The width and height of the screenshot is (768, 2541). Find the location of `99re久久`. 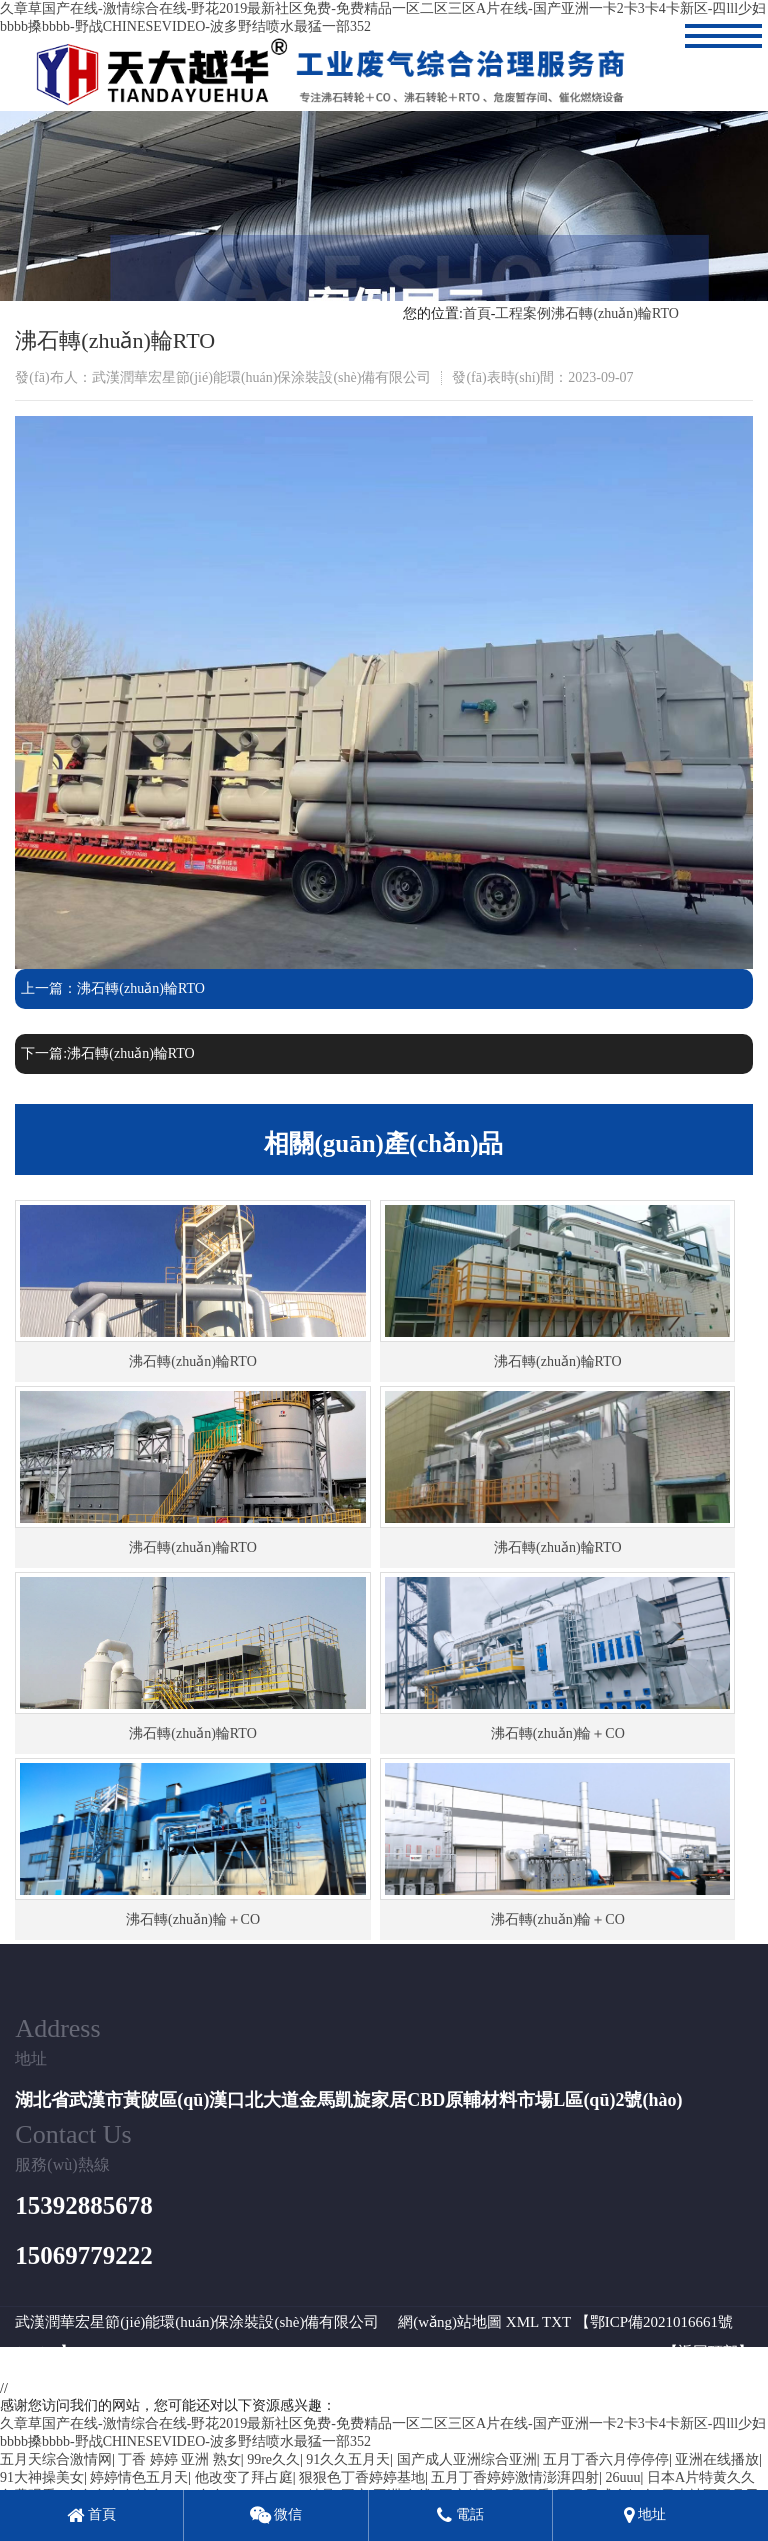

99re久久 is located at coordinates (273, 2459).